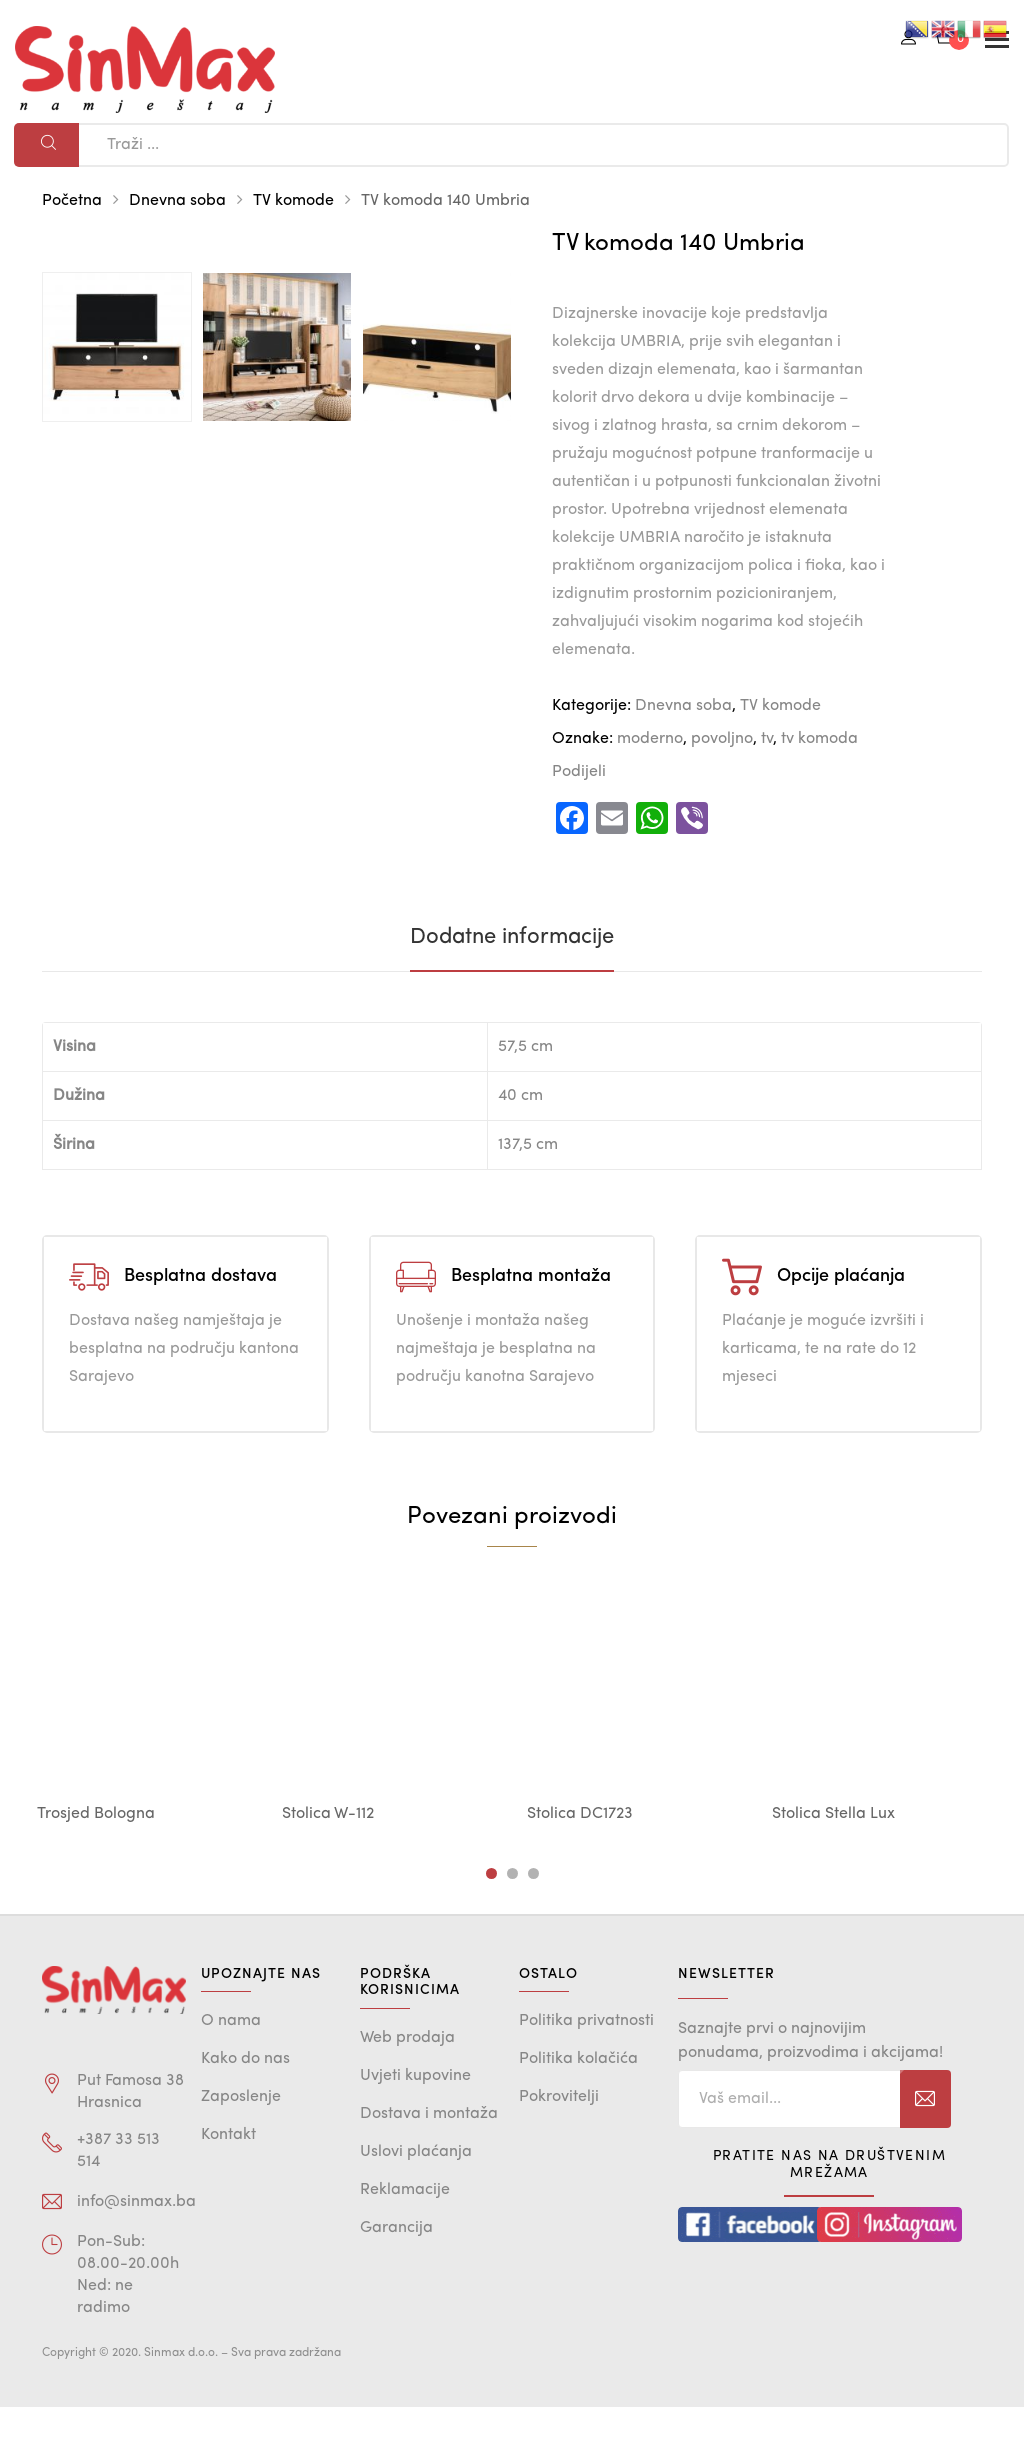 The image size is (1024, 2448). Describe the element at coordinates (72, 201) in the screenshot. I see `Početna` at that location.